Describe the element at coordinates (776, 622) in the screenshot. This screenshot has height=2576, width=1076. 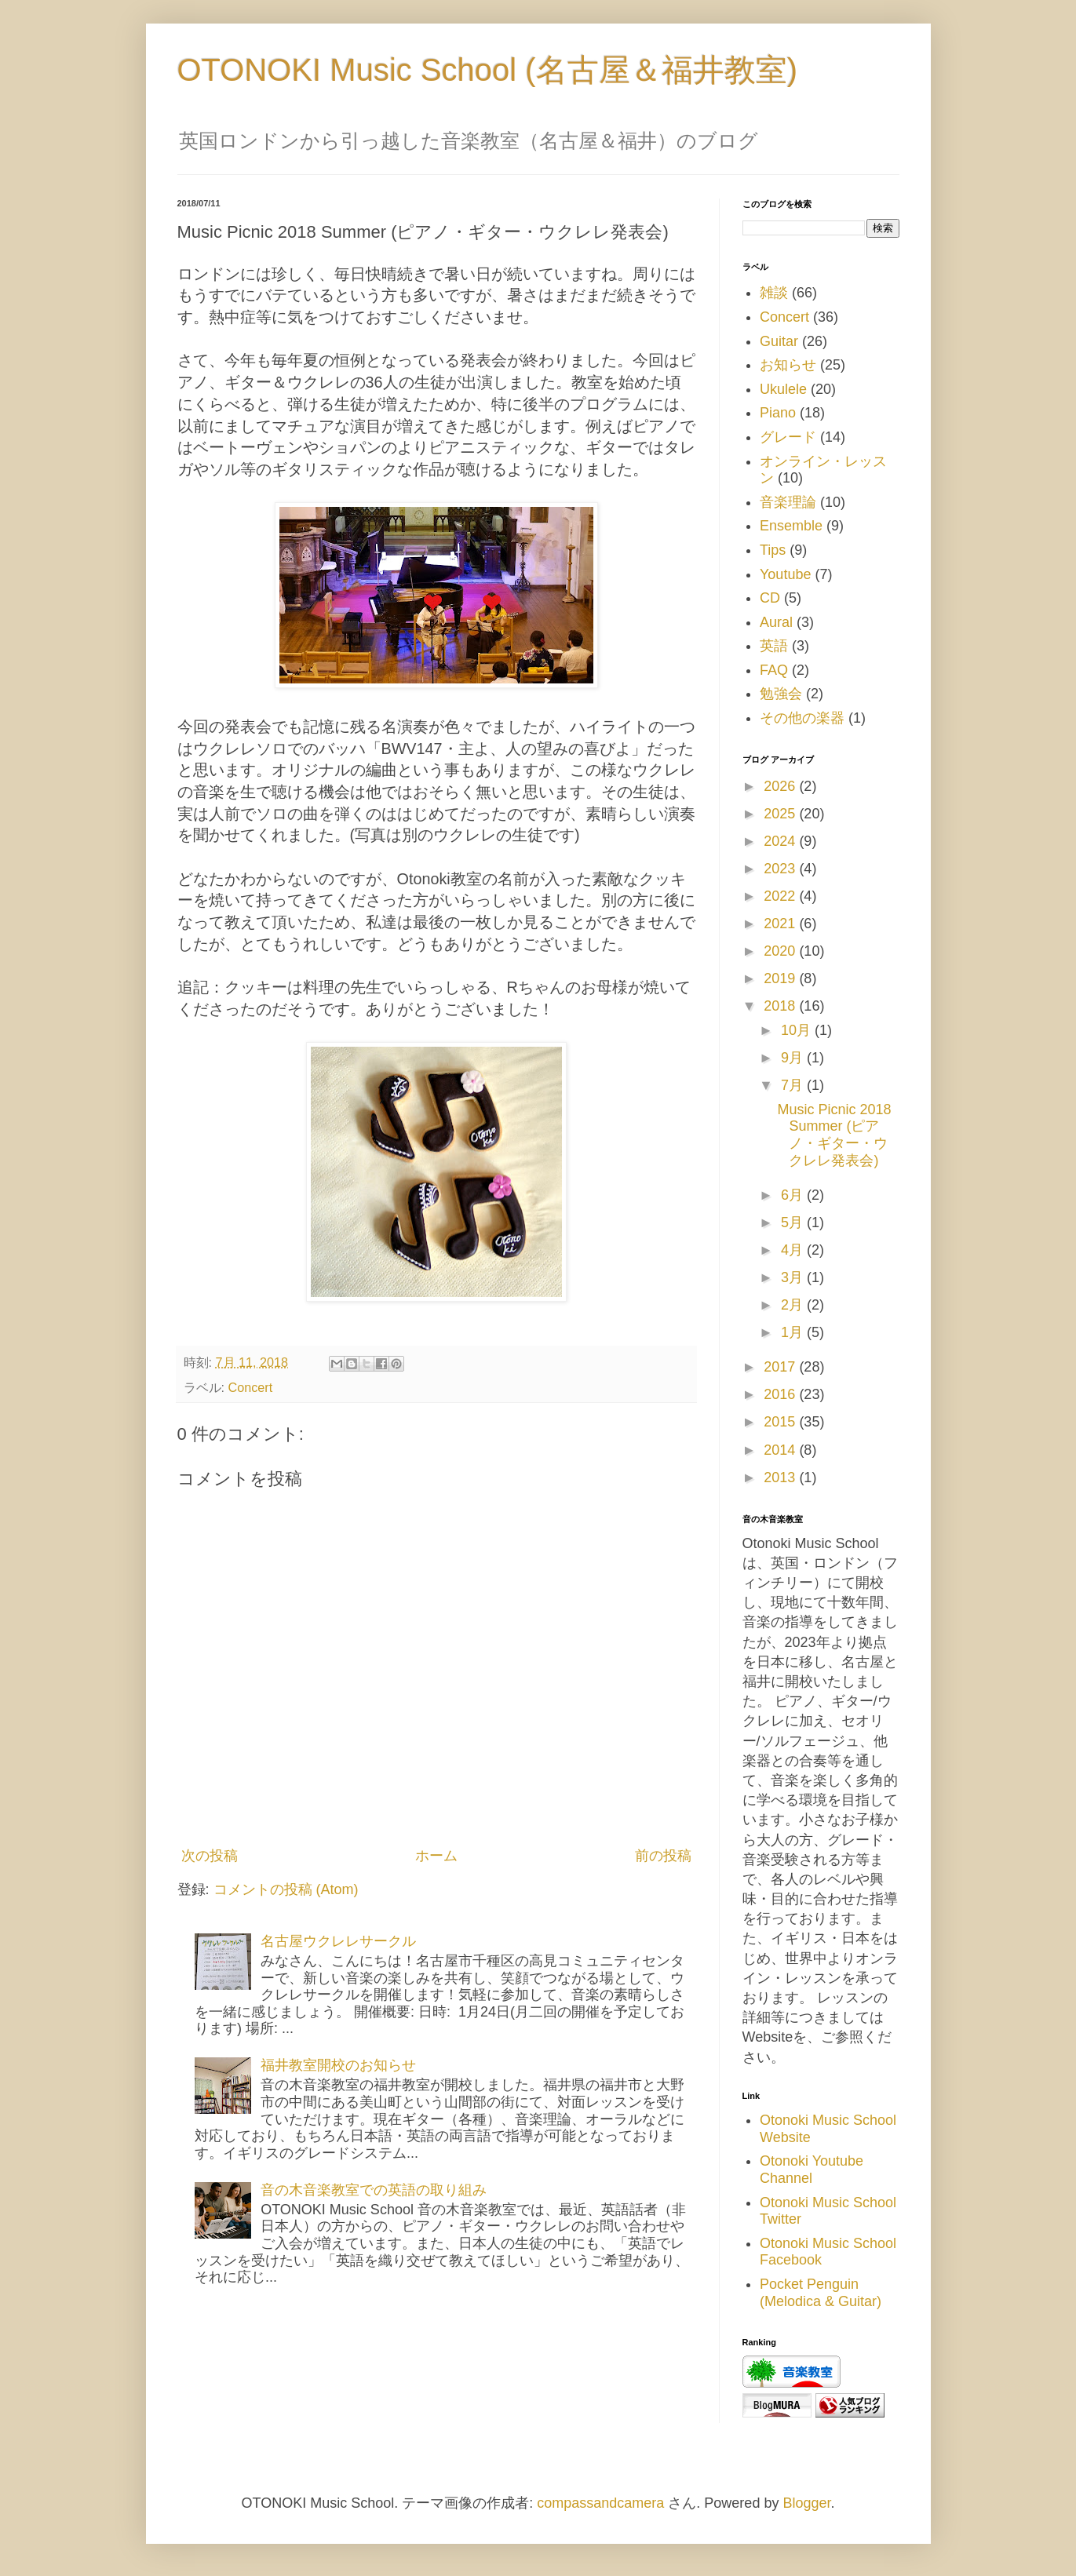
I see `Aural` at that location.